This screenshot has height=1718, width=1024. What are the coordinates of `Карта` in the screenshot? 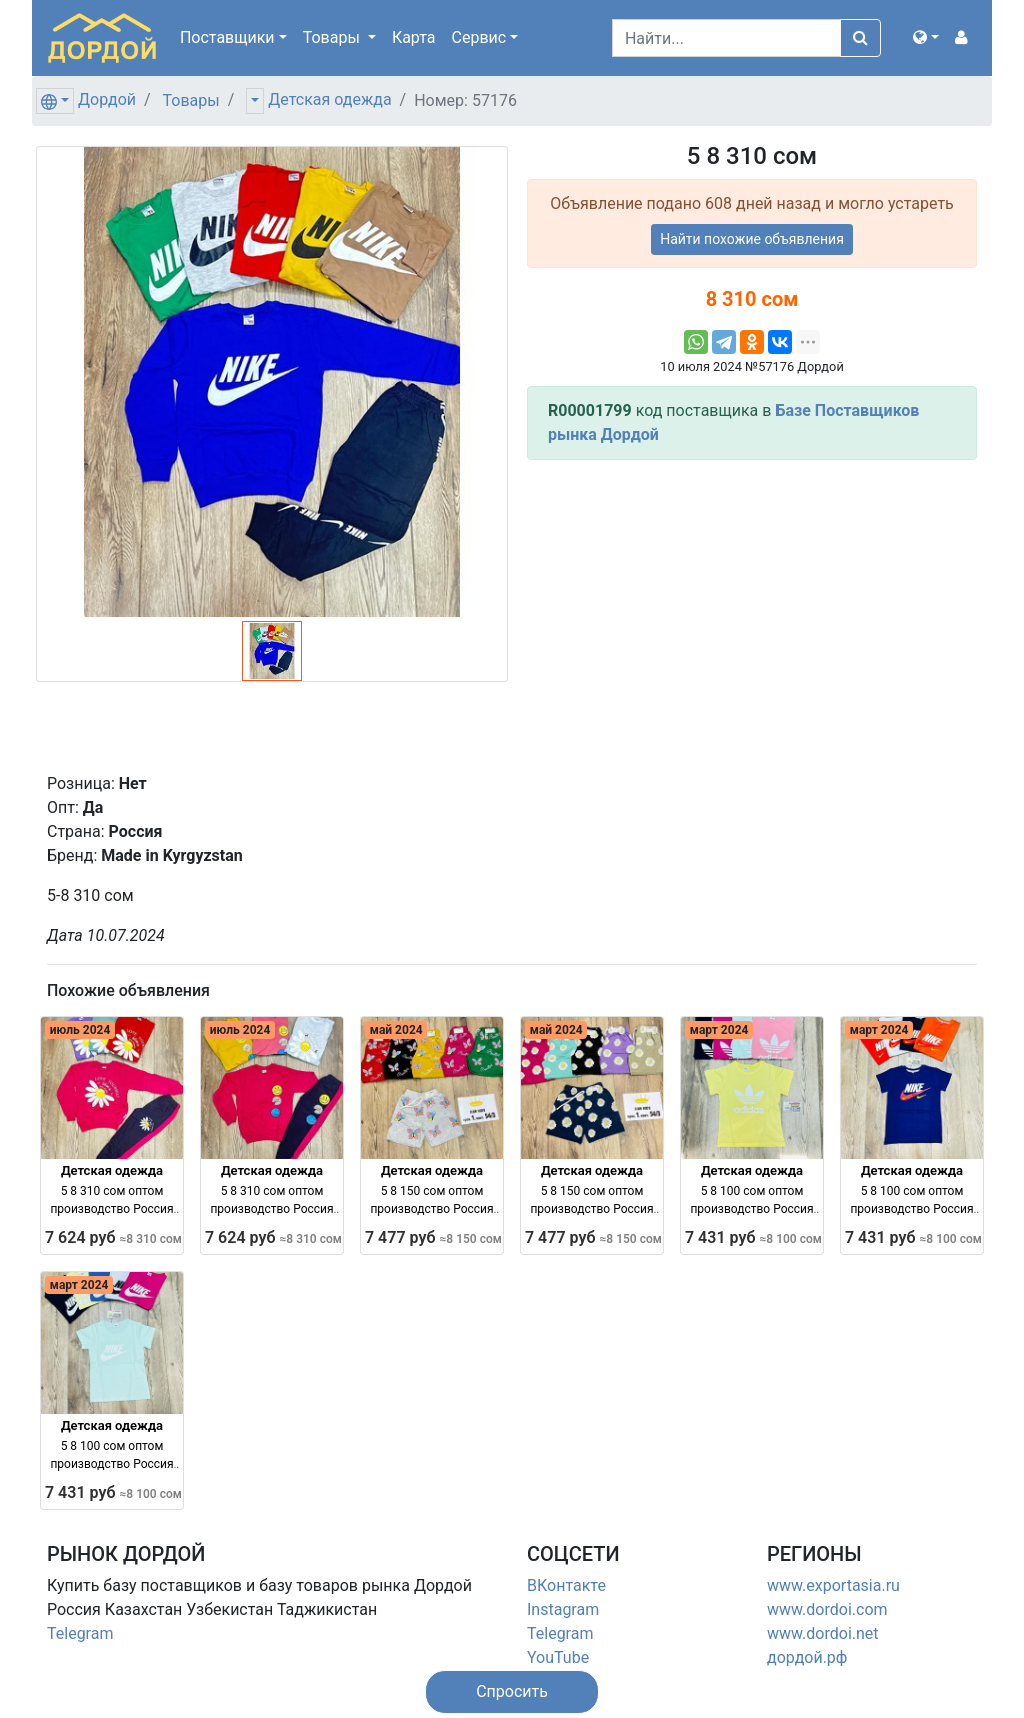 It's located at (414, 37).